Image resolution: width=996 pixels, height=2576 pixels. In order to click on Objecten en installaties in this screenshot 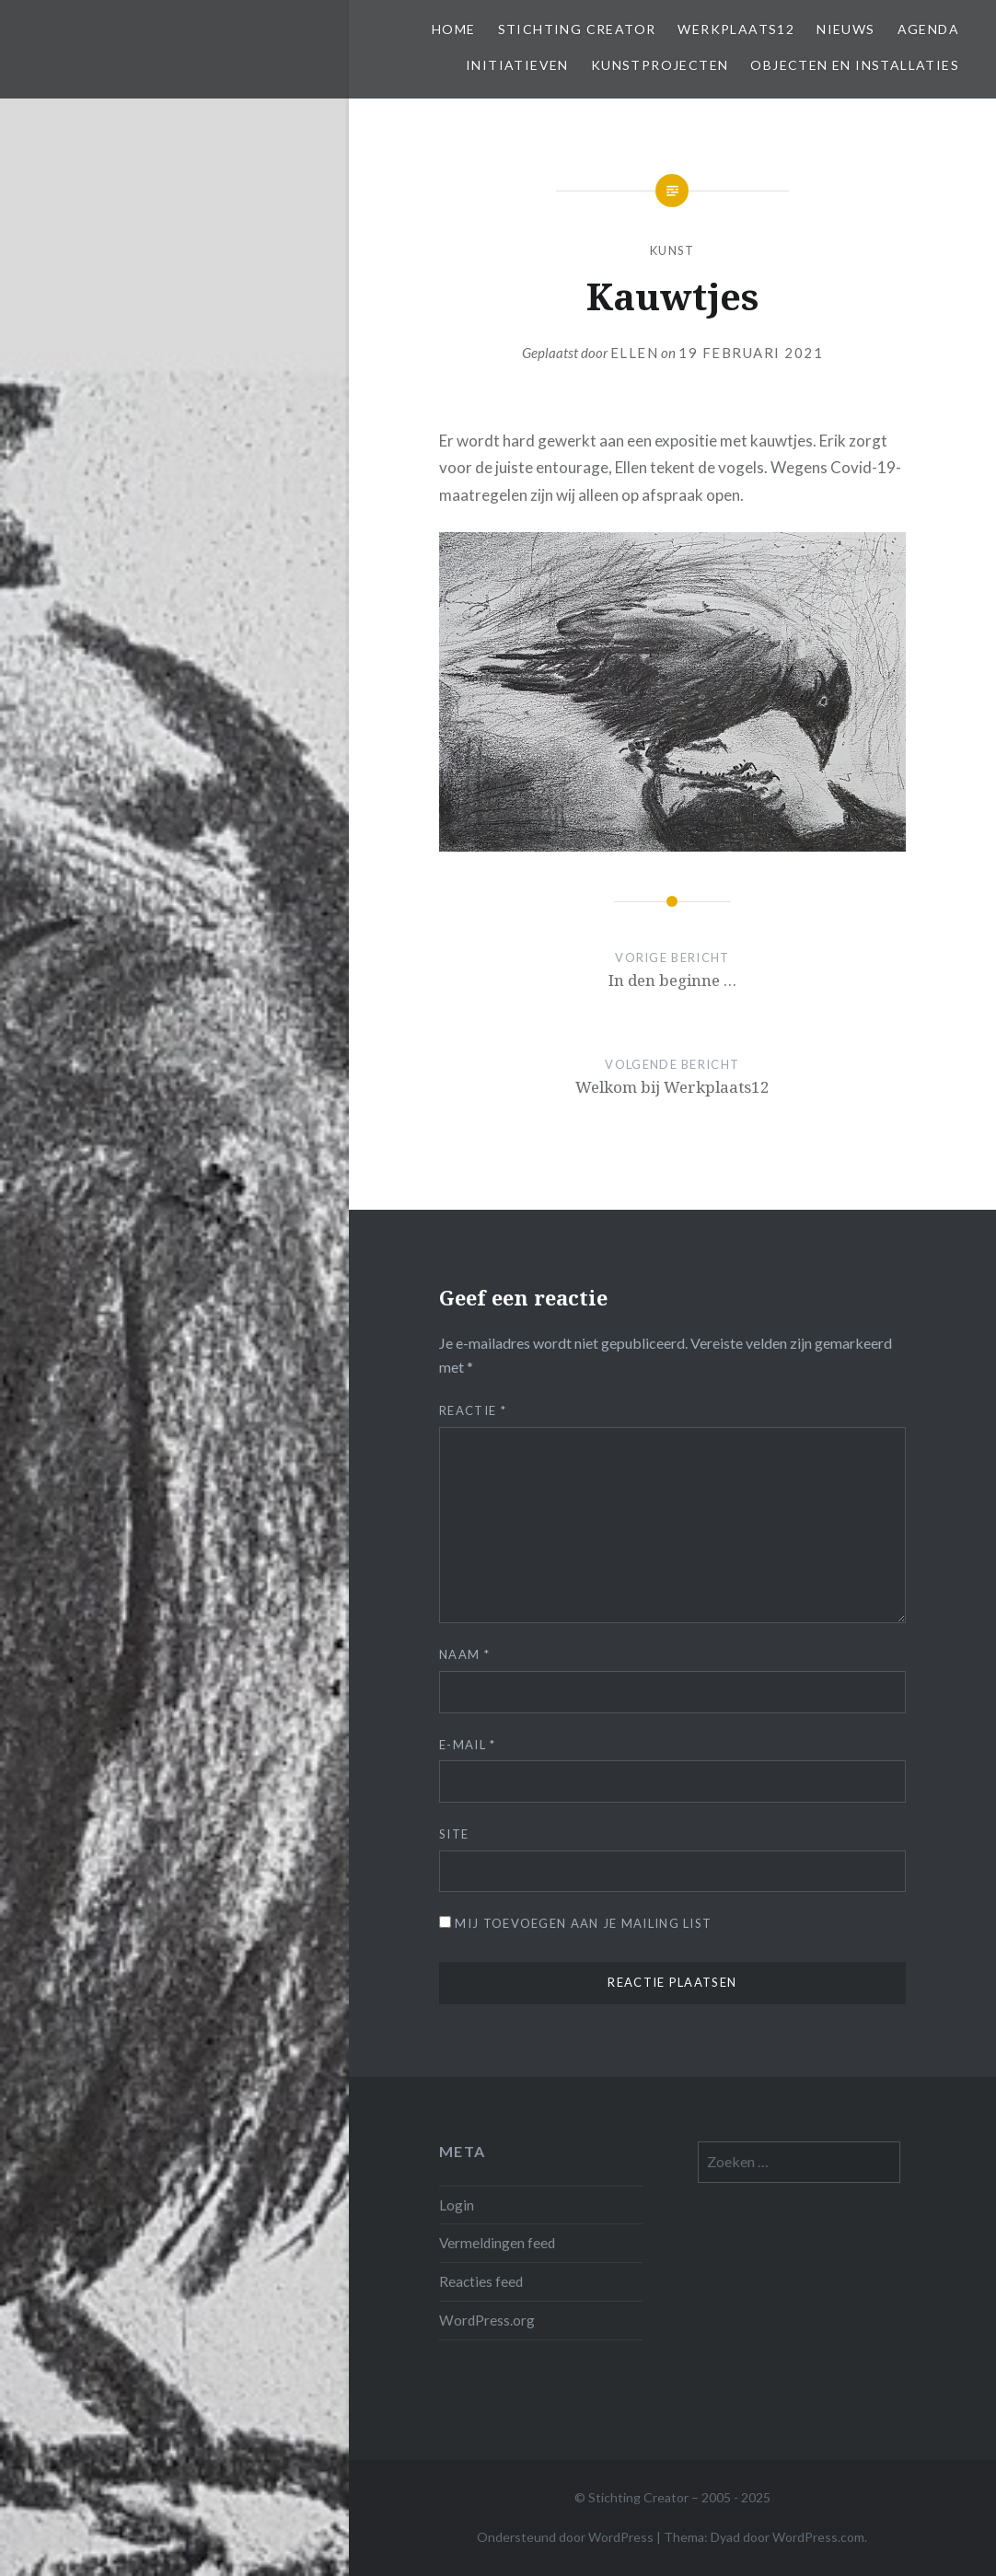, I will do `click(854, 65)`.